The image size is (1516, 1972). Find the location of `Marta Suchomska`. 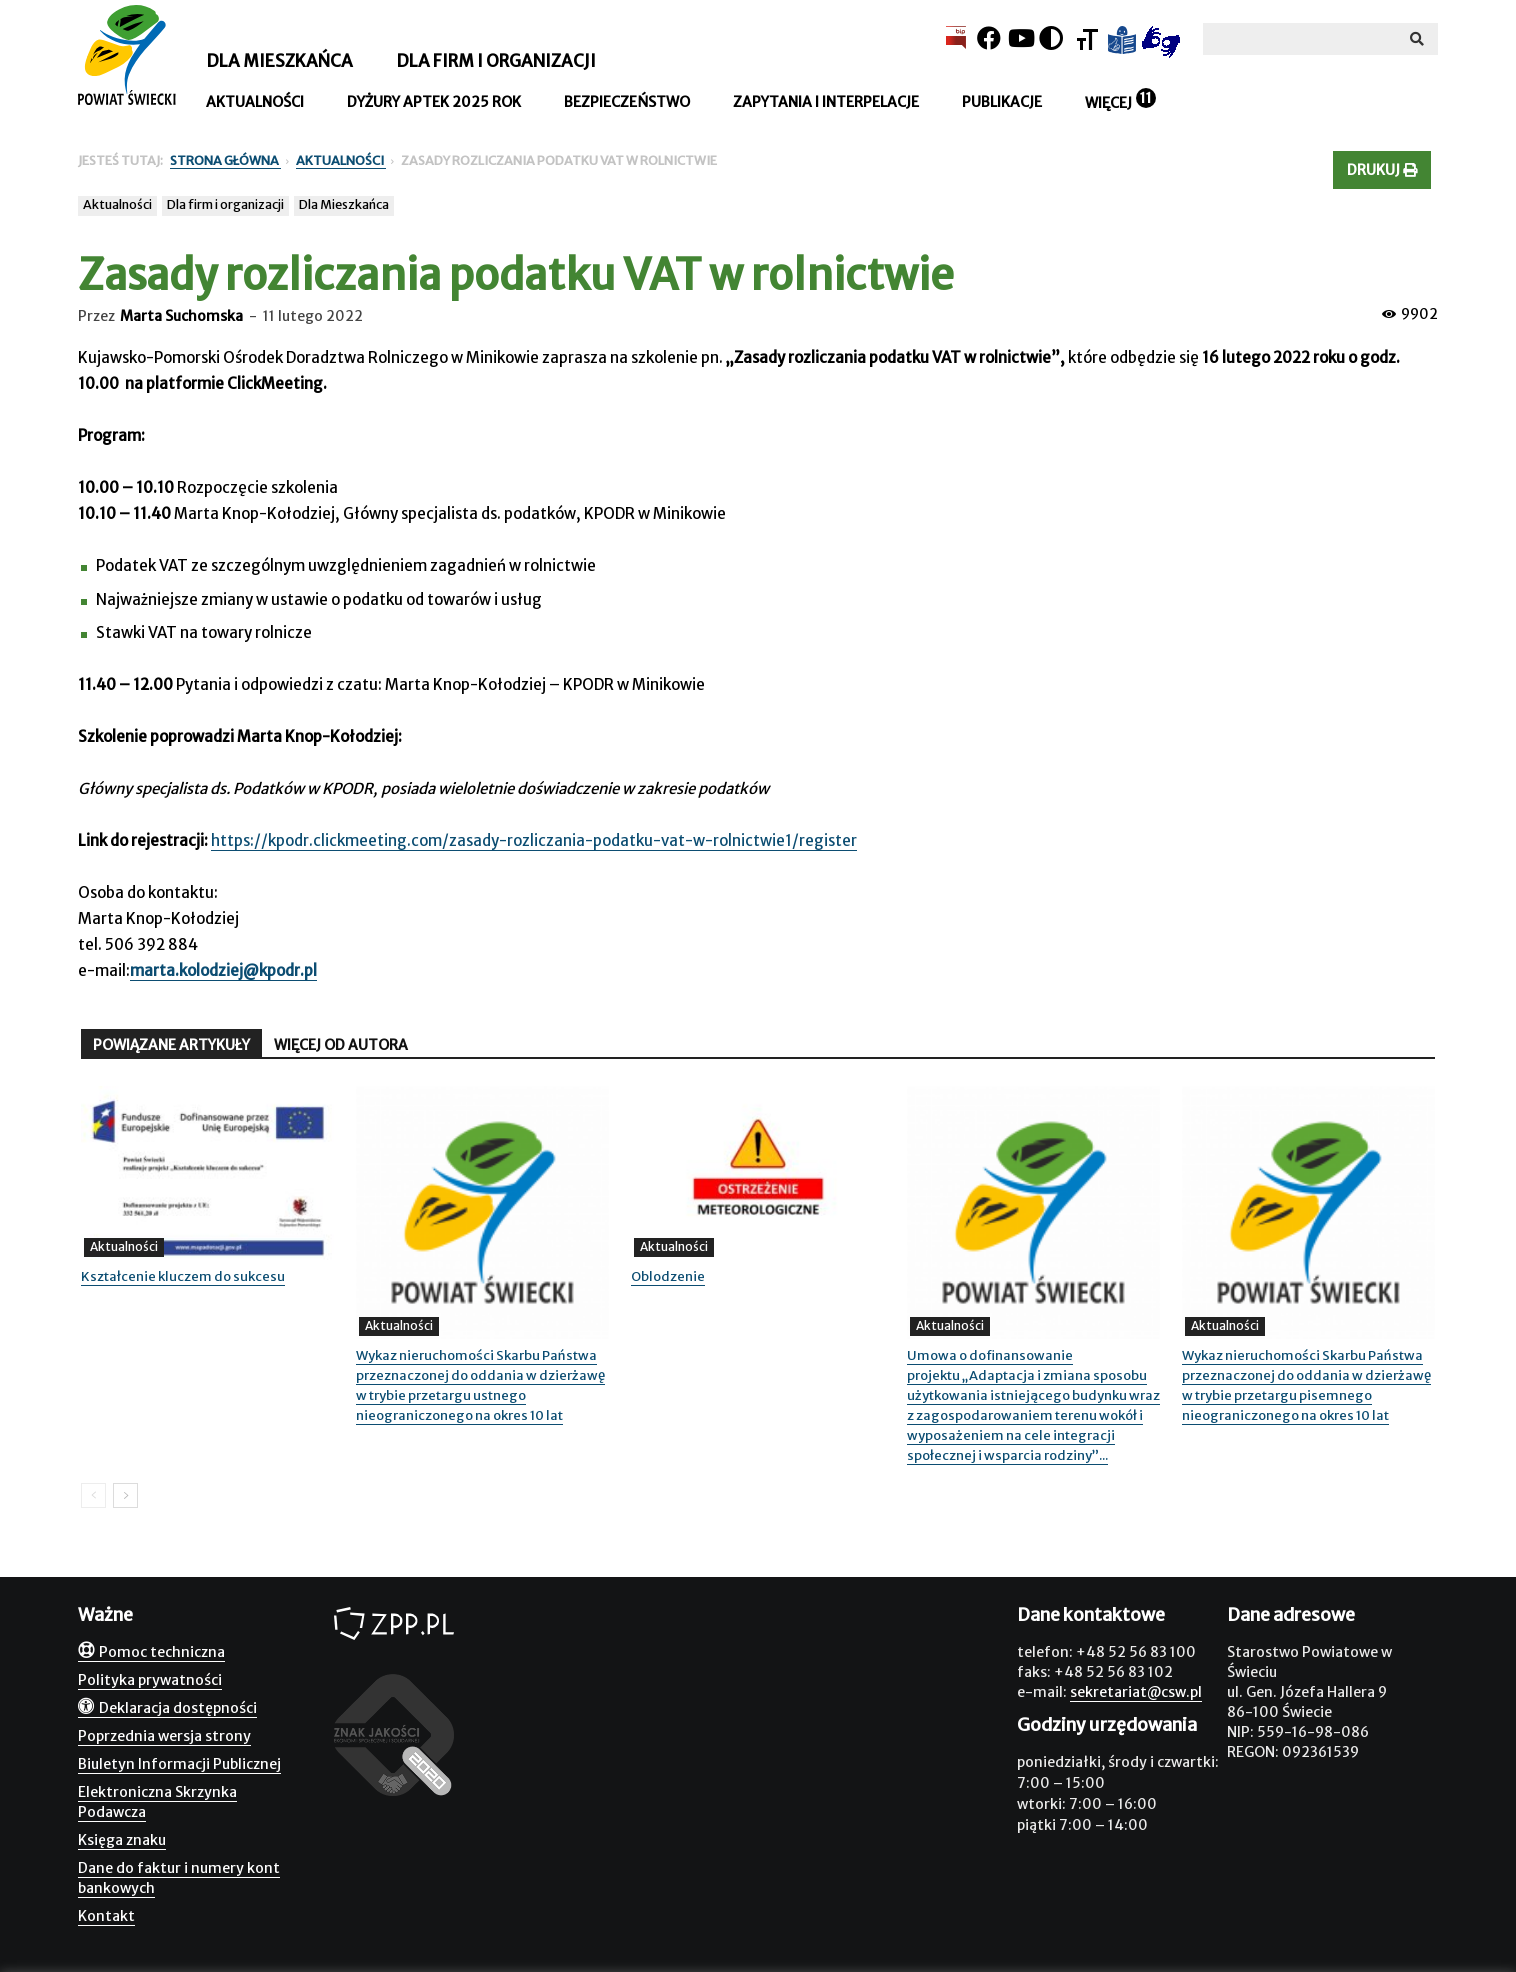

Marta Suchomska is located at coordinates (181, 316).